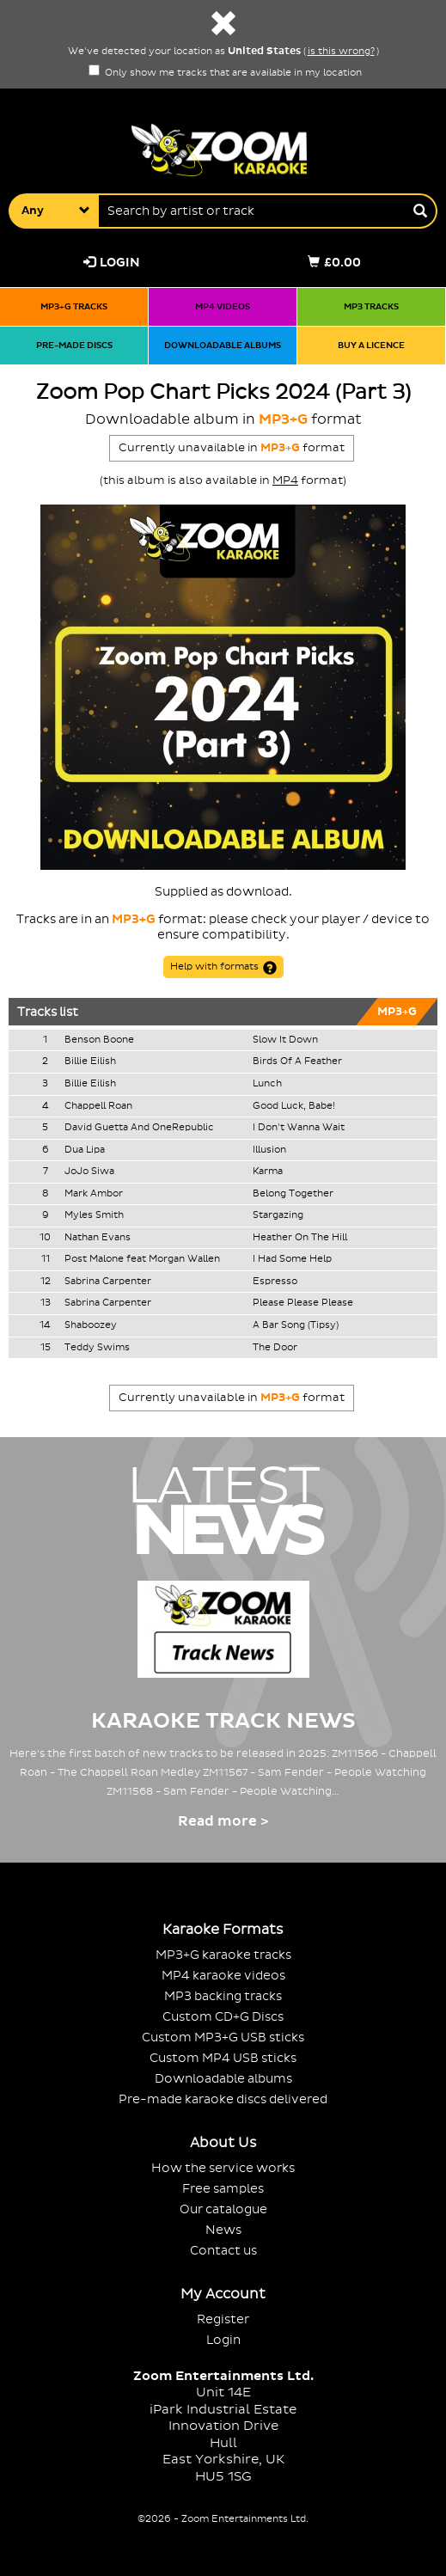  What do you see at coordinates (223, 1721) in the screenshot?
I see `Karaoke Track News` at bounding box center [223, 1721].